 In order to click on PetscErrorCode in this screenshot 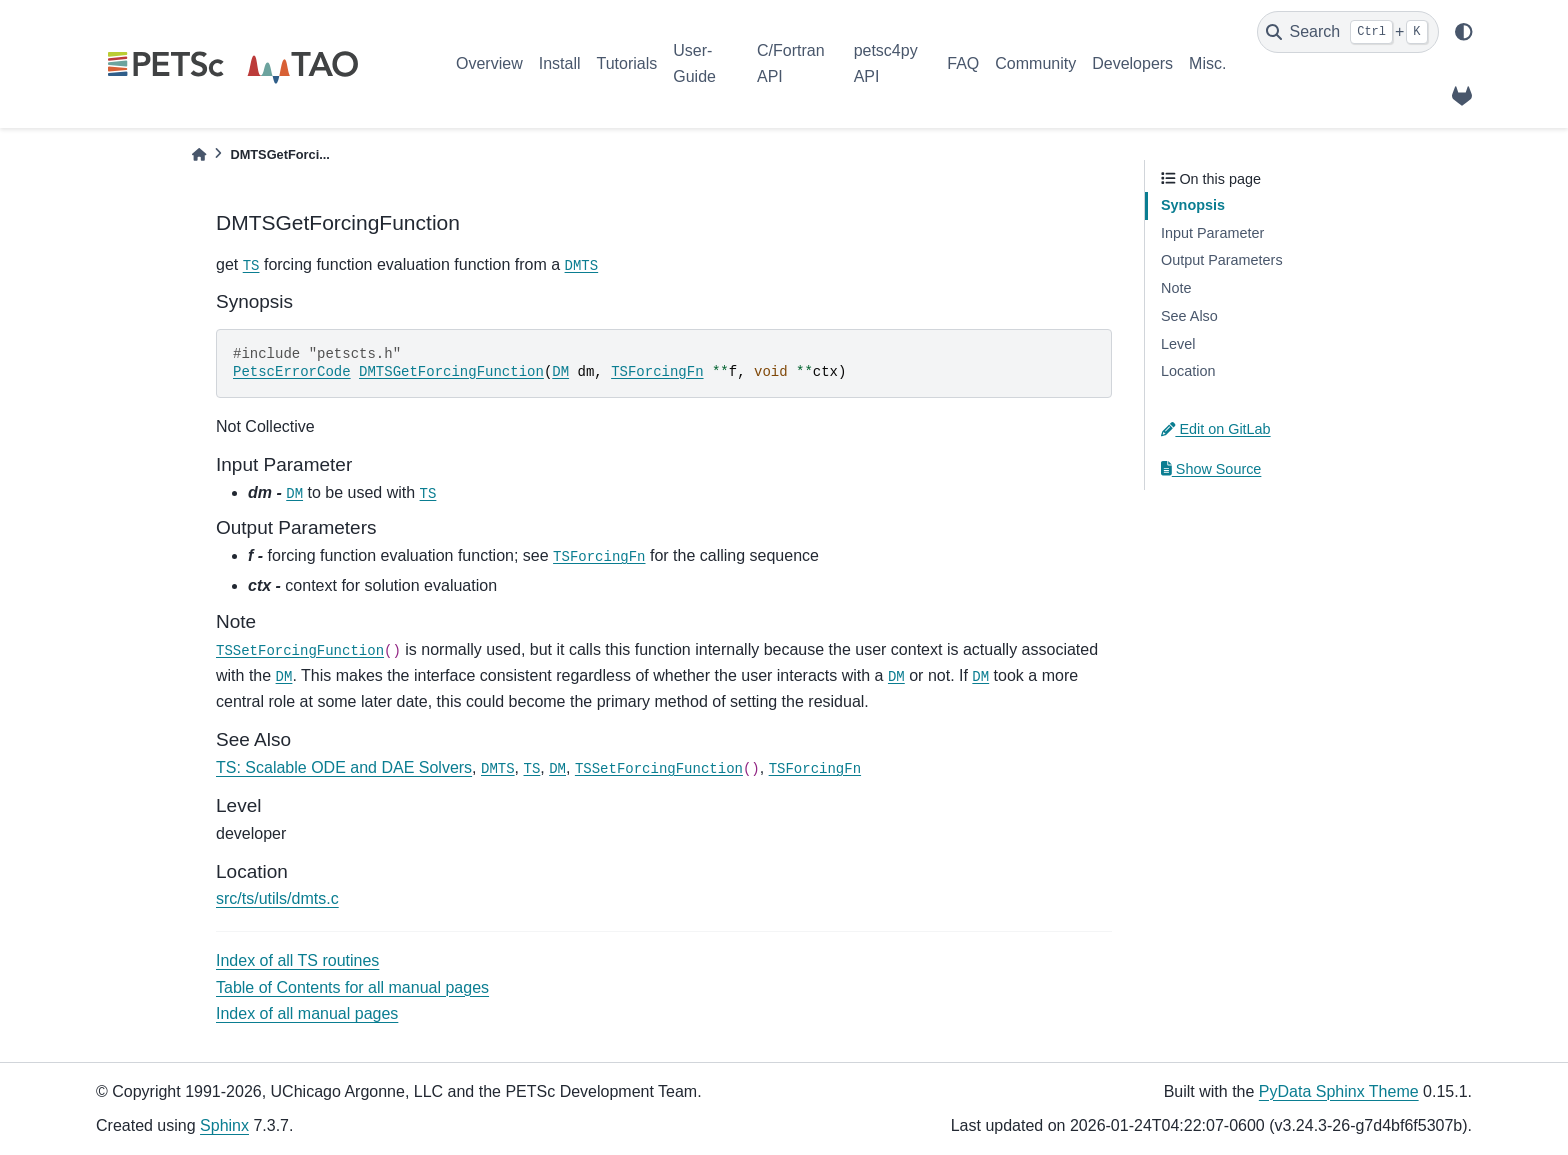, I will do `click(292, 372)`.